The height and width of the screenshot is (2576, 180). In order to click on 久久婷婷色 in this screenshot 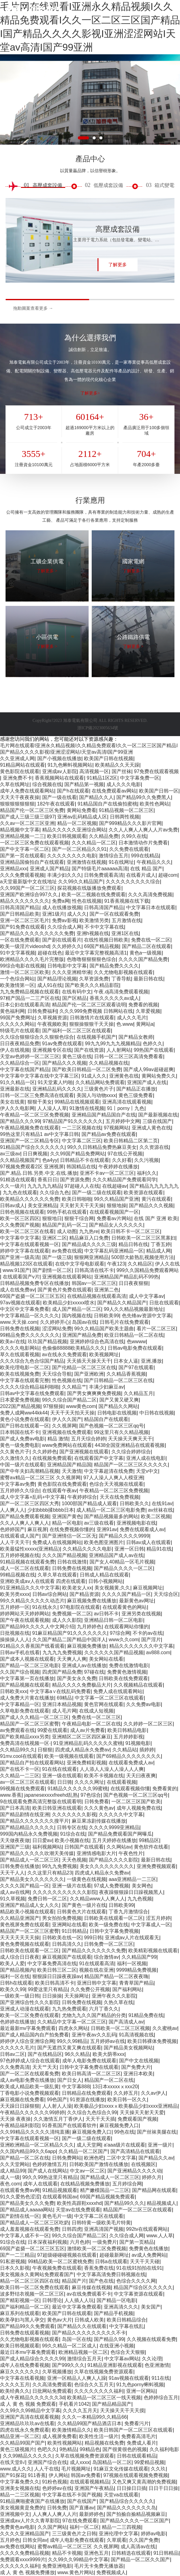, I will do `click(44, 1451)`.